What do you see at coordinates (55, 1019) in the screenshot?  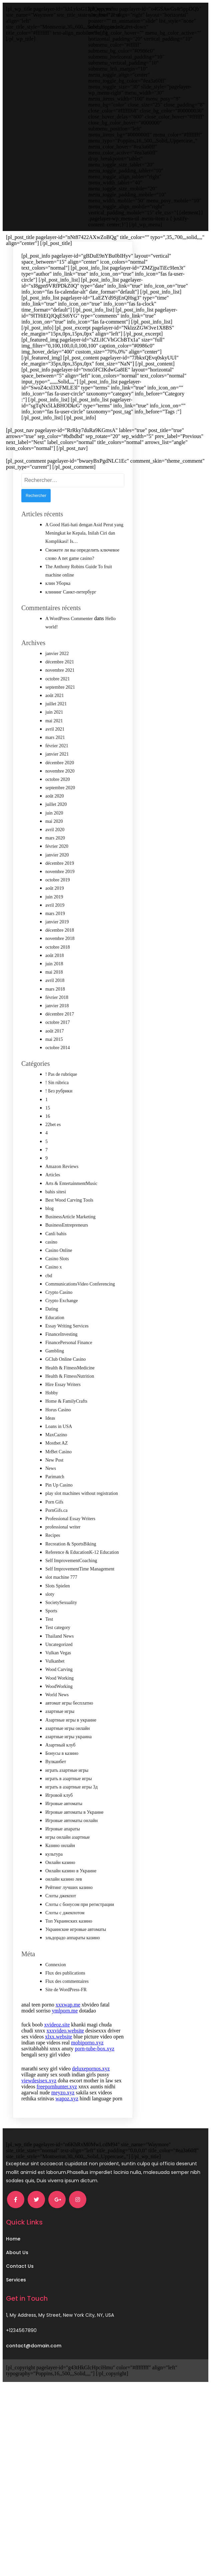 I see `mars 2018` at bounding box center [55, 1019].